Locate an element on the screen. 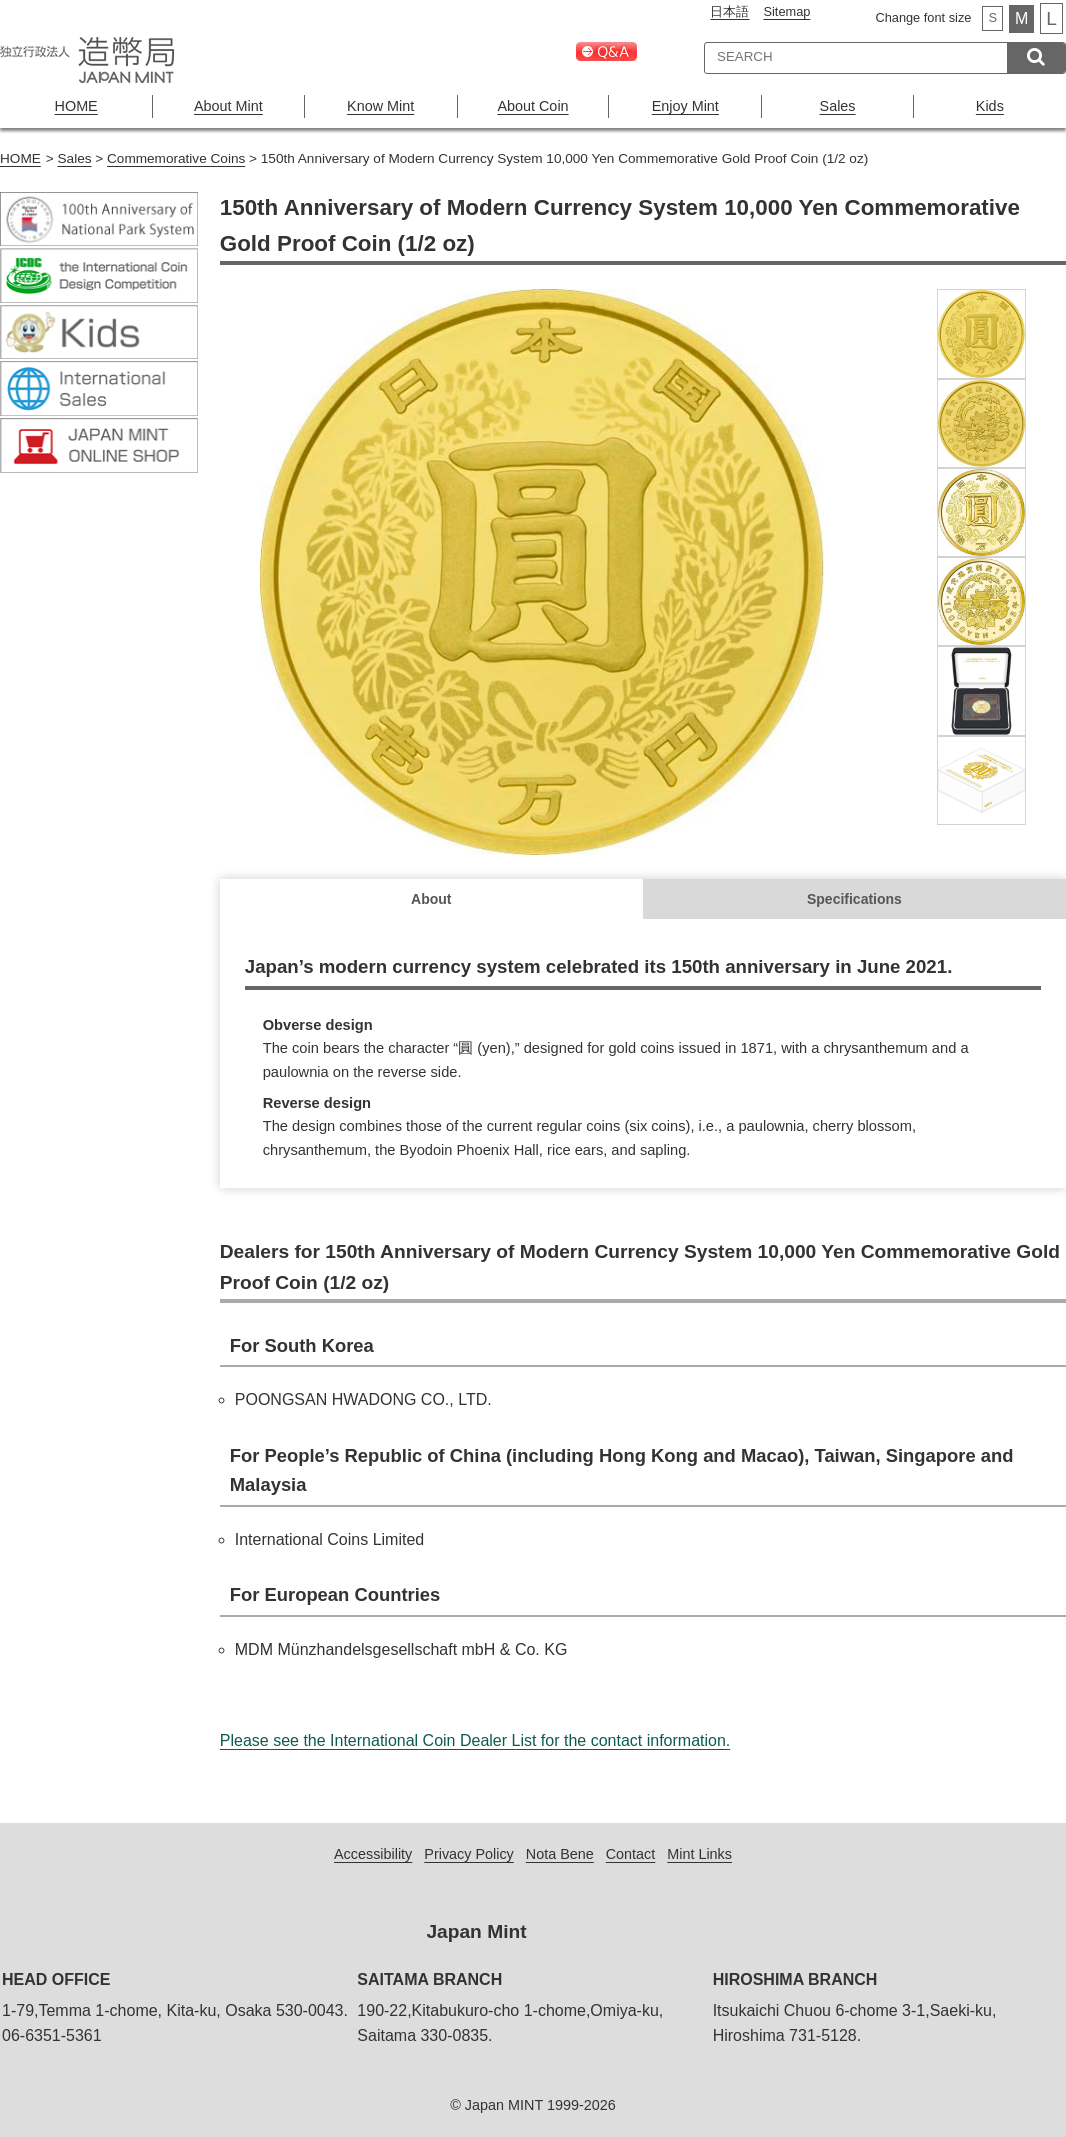 This screenshot has width=1066, height=2137. Know Mint is located at coordinates (380, 106).